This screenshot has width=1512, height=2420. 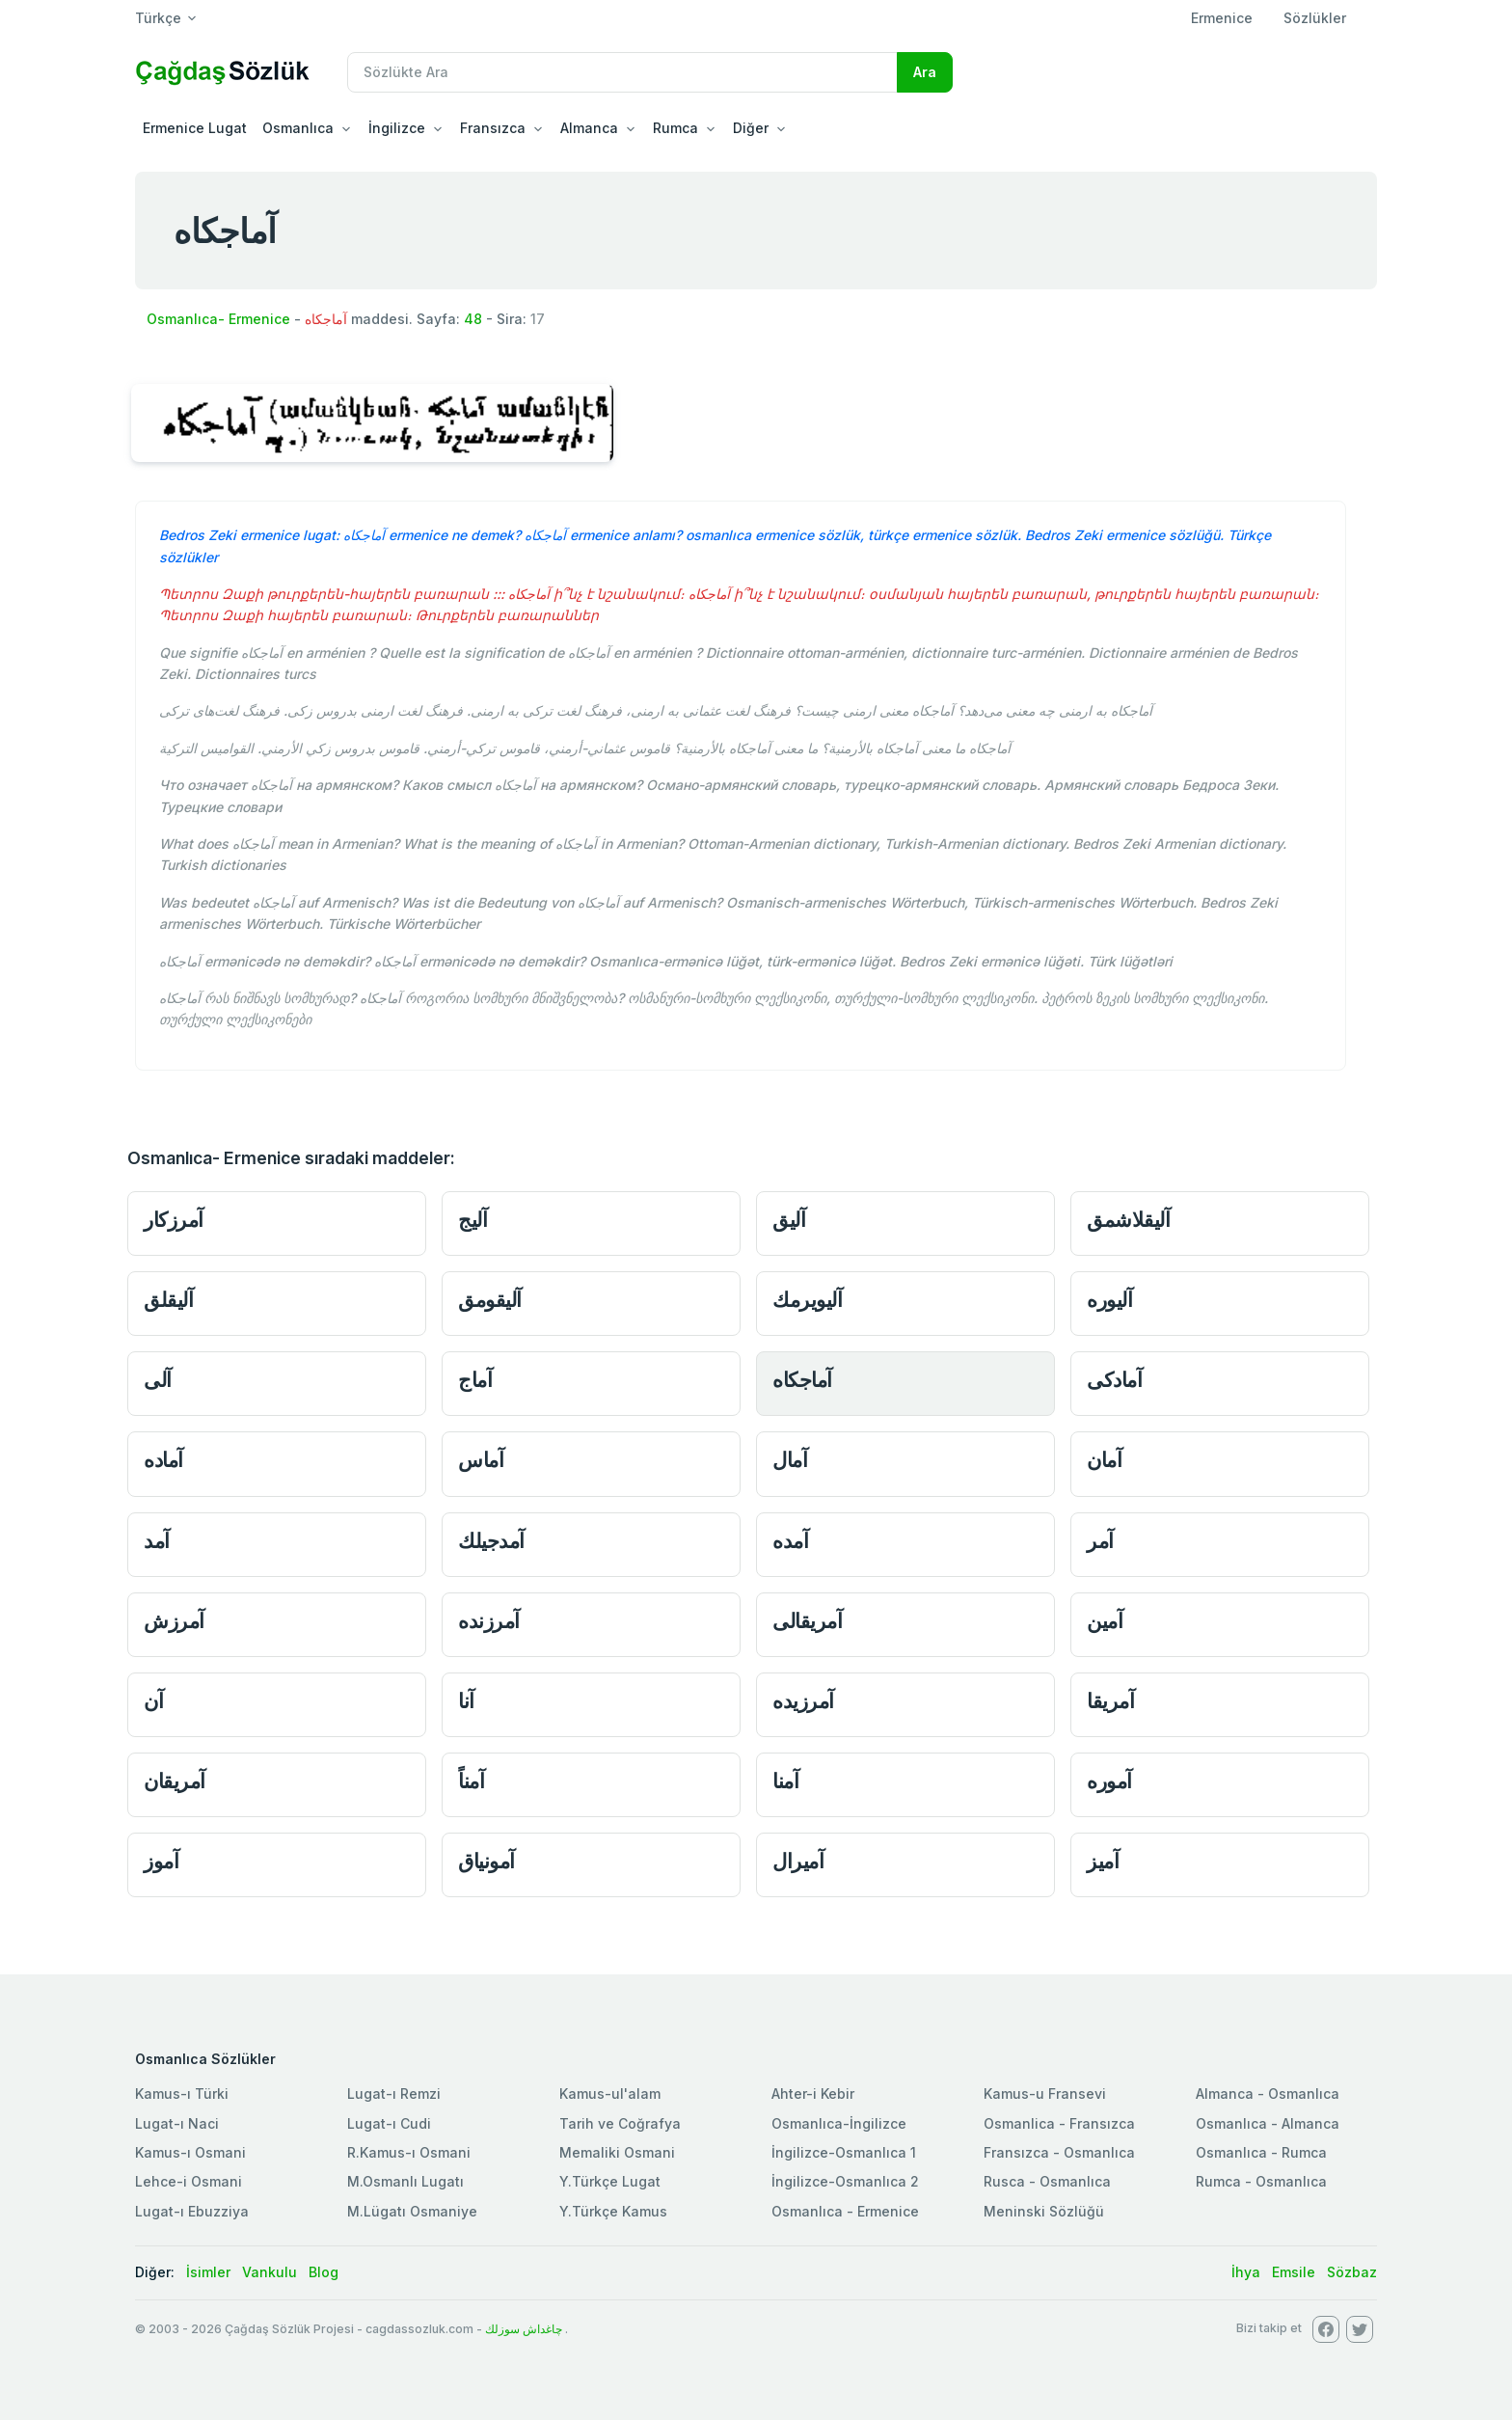 I want to click on Sözbaz, so click(x=1352, y=2272).